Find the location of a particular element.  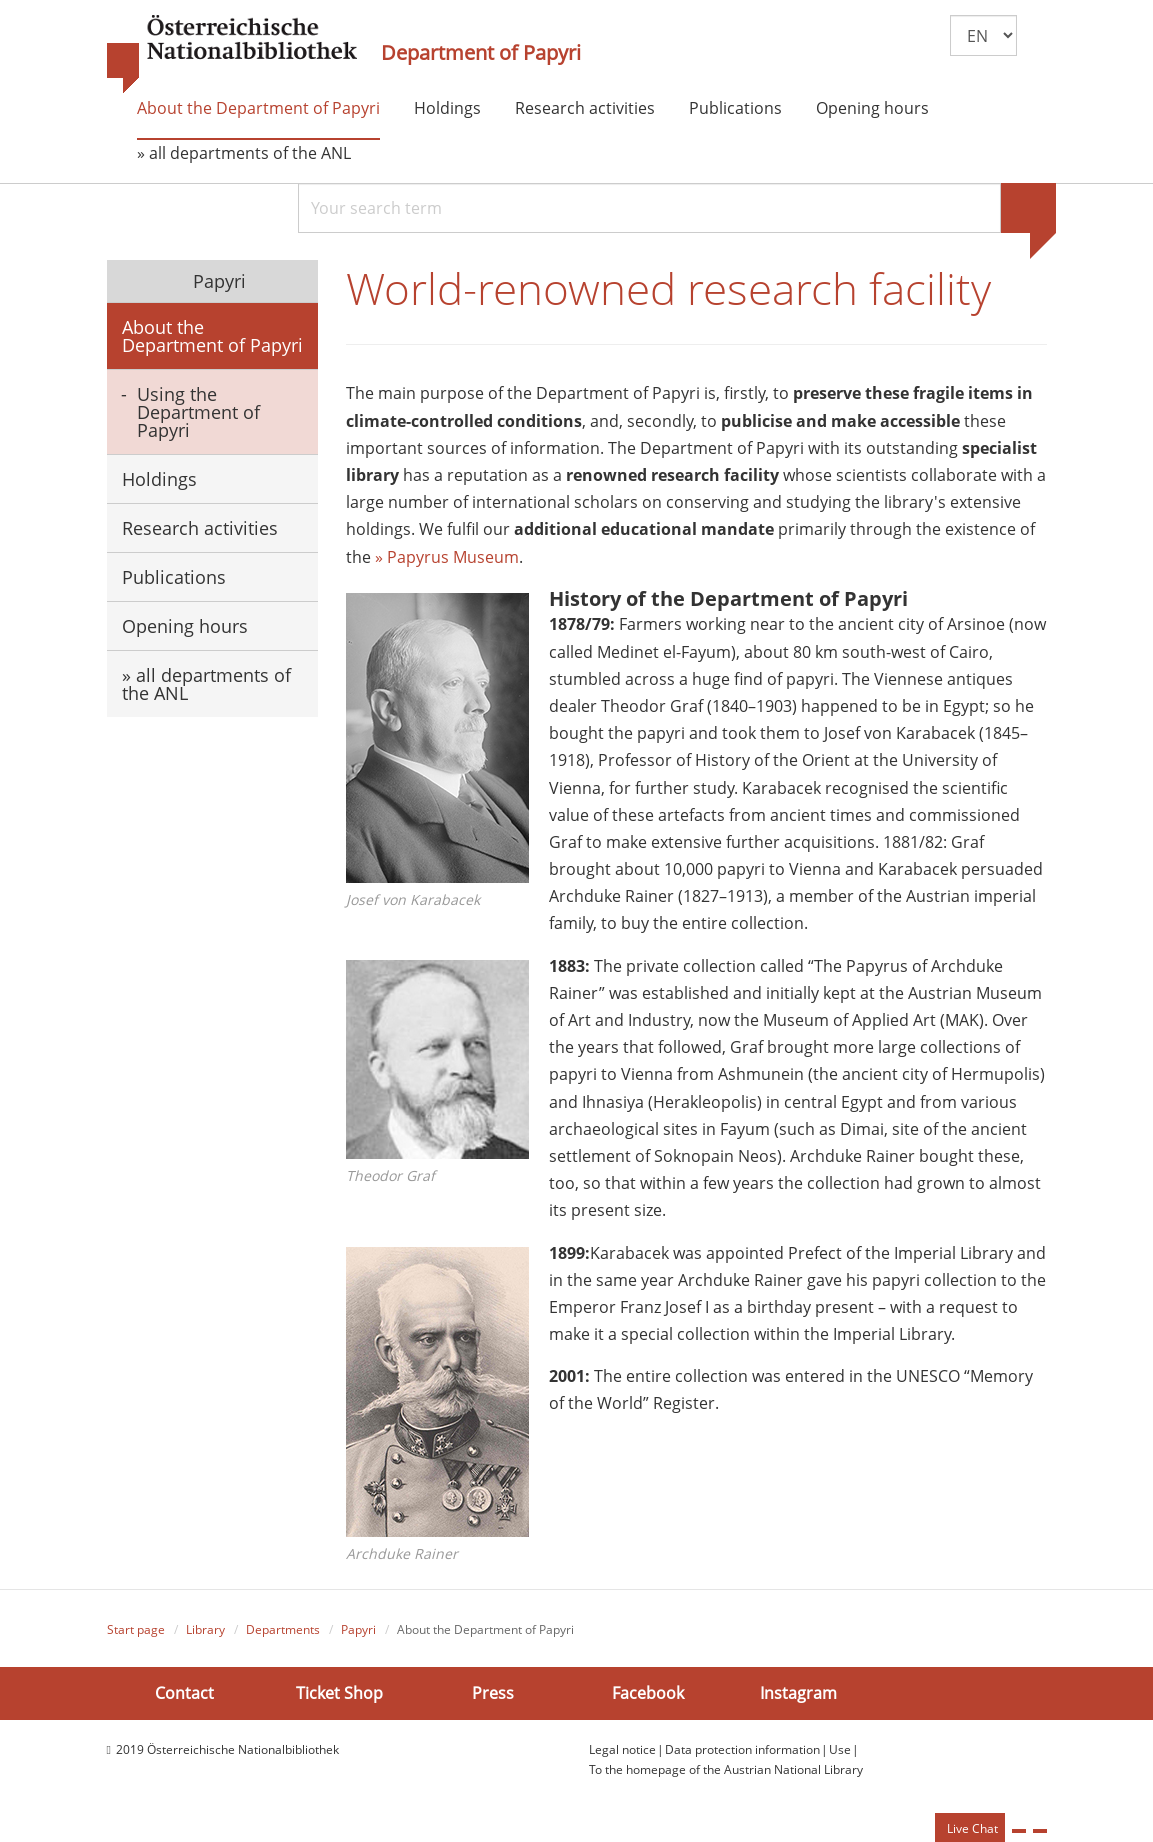

Start page is located at coordinates (136, 1630).